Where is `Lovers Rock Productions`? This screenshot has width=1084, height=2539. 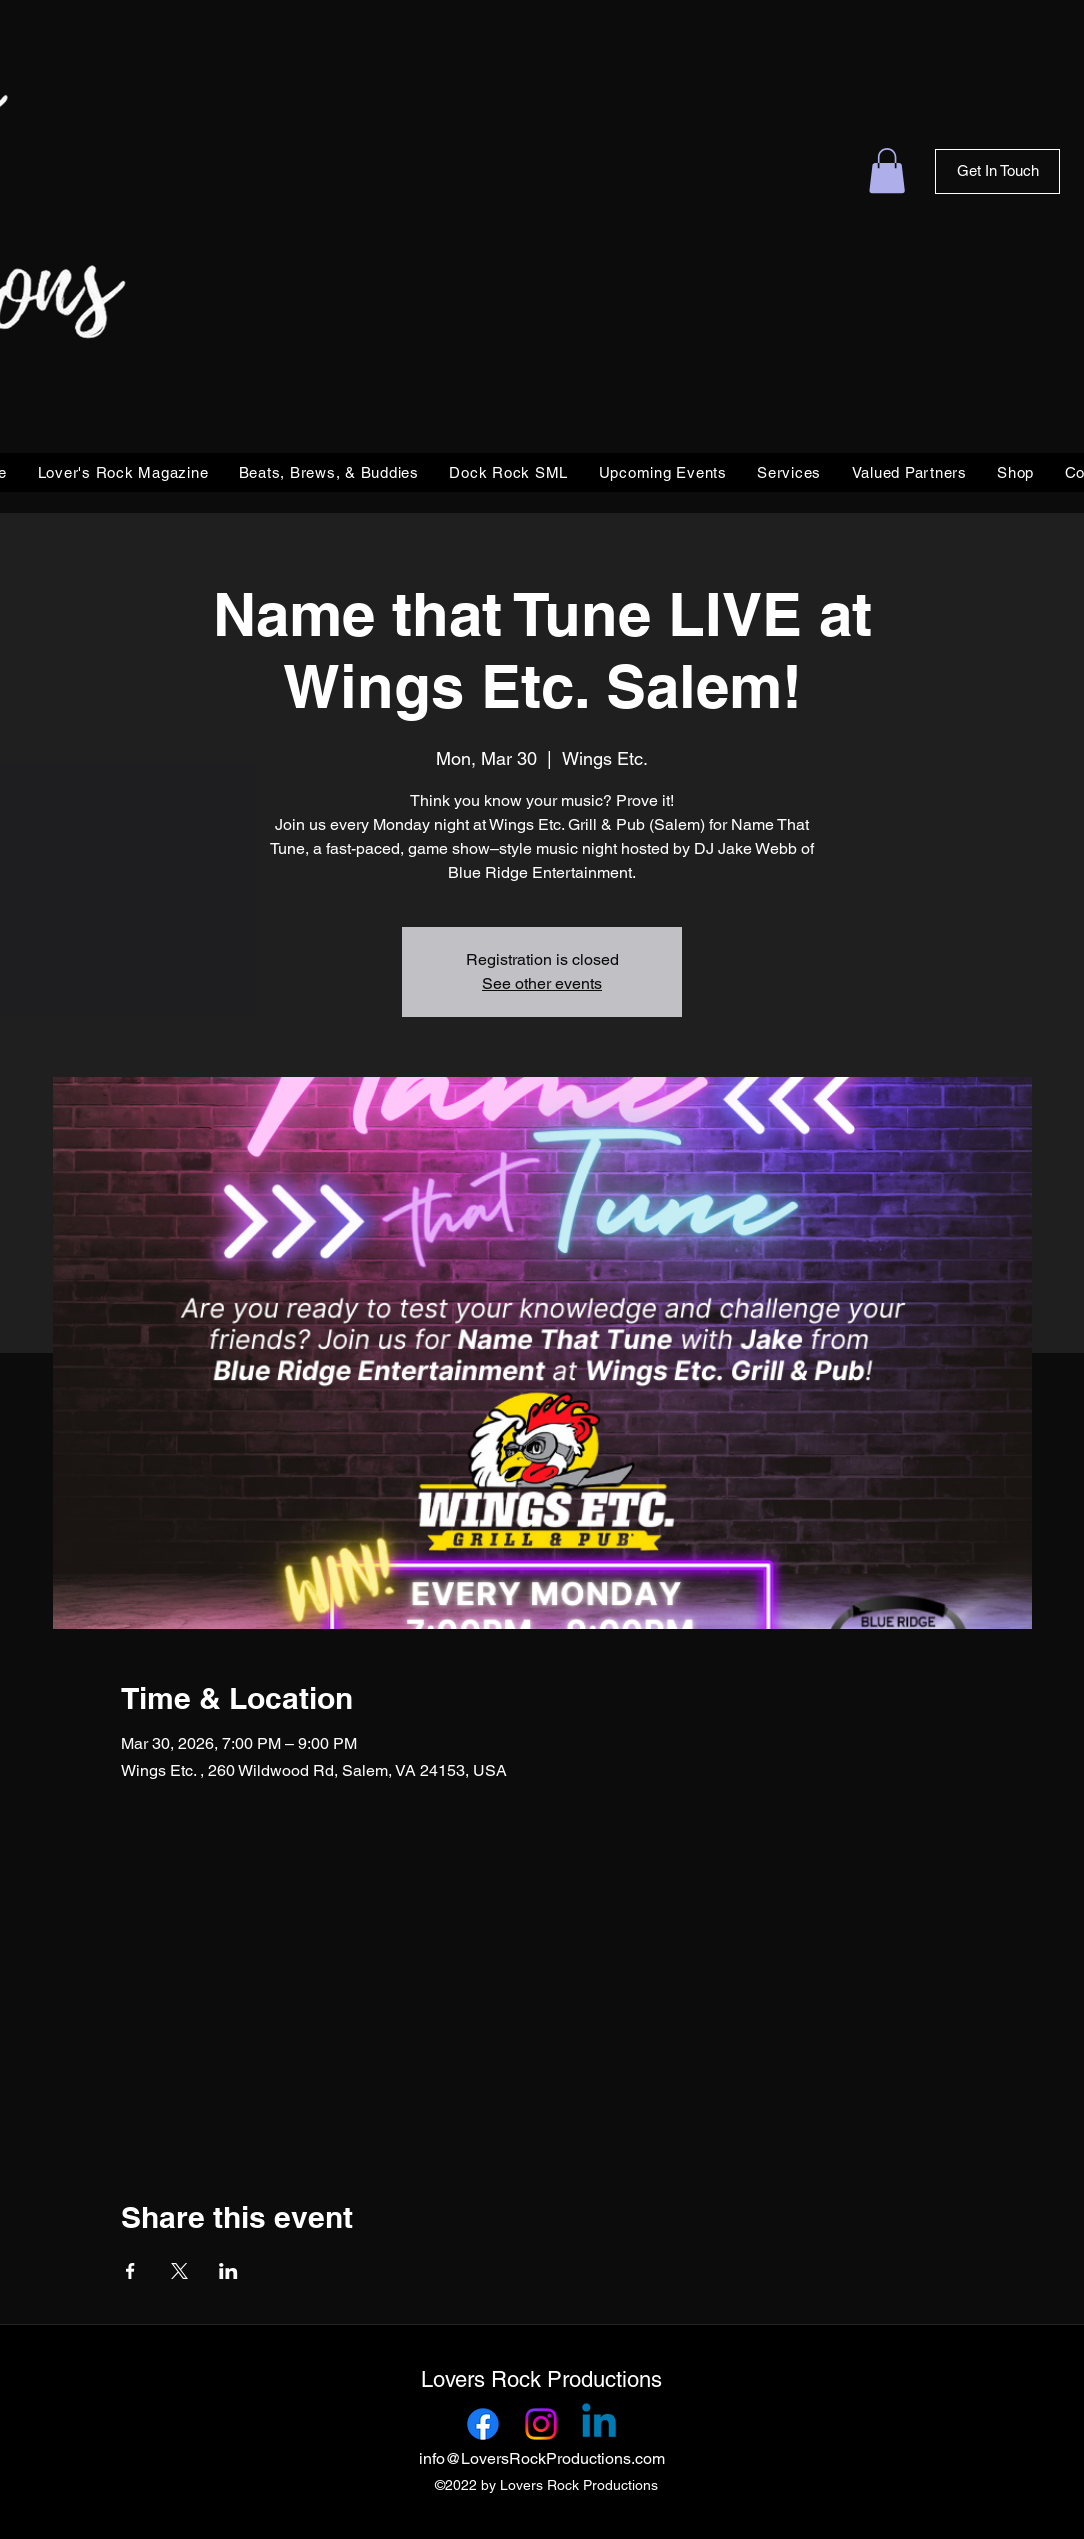 Lovers Rock Productions is located at coordinates (541, 2379).